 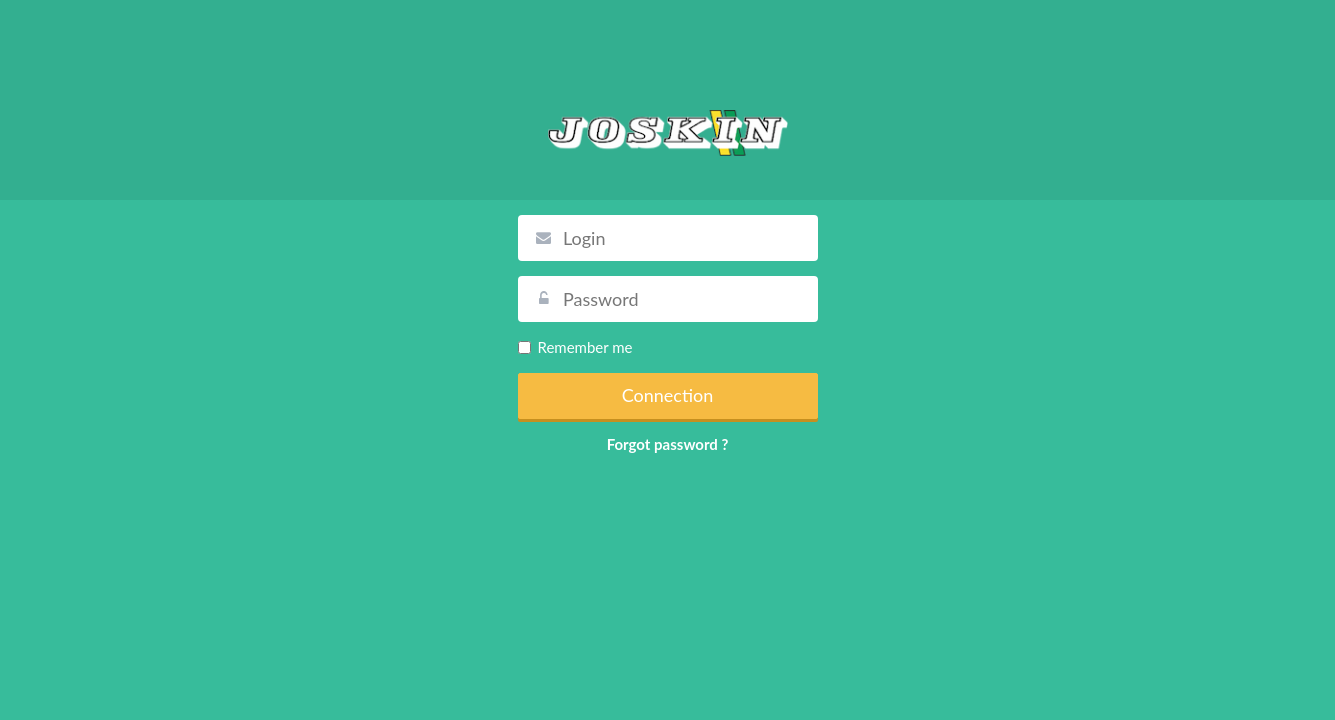 What do you see at coordinates (668, 395) in the screenshot?
I see `Connection` at bounding box center [668, 395].